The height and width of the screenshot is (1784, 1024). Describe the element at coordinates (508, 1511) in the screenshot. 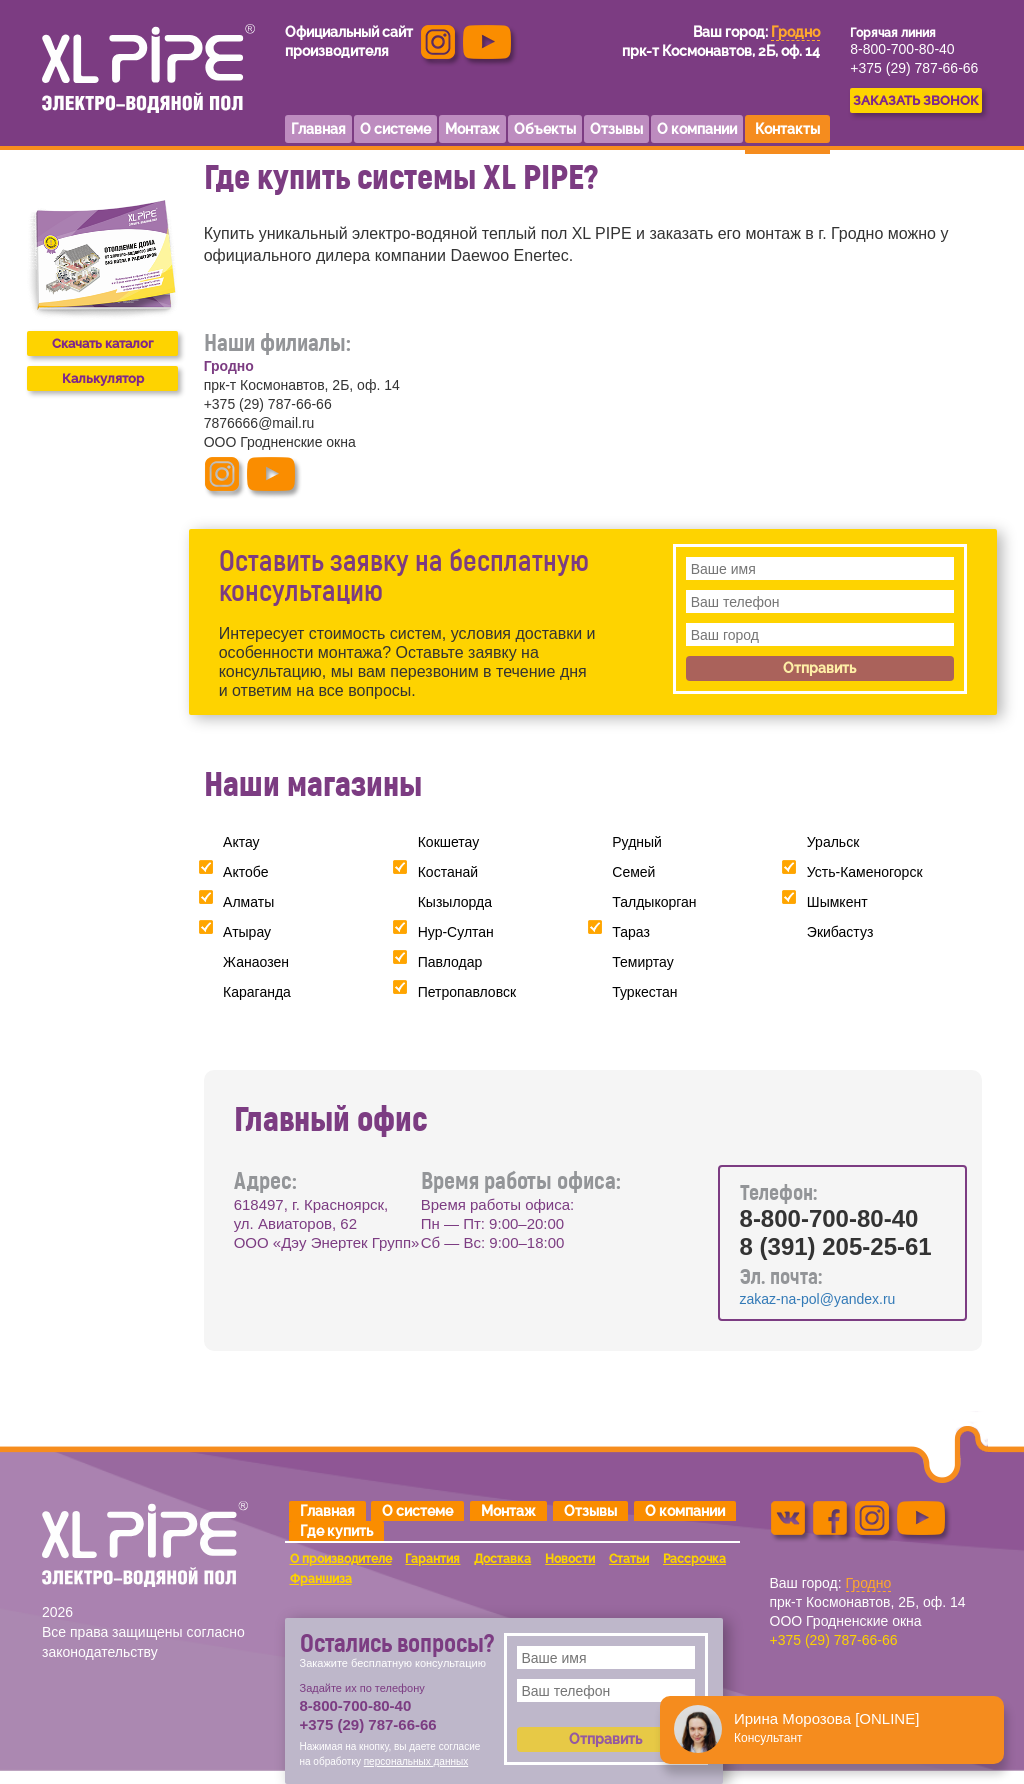

I see `Монтаж` at that location.